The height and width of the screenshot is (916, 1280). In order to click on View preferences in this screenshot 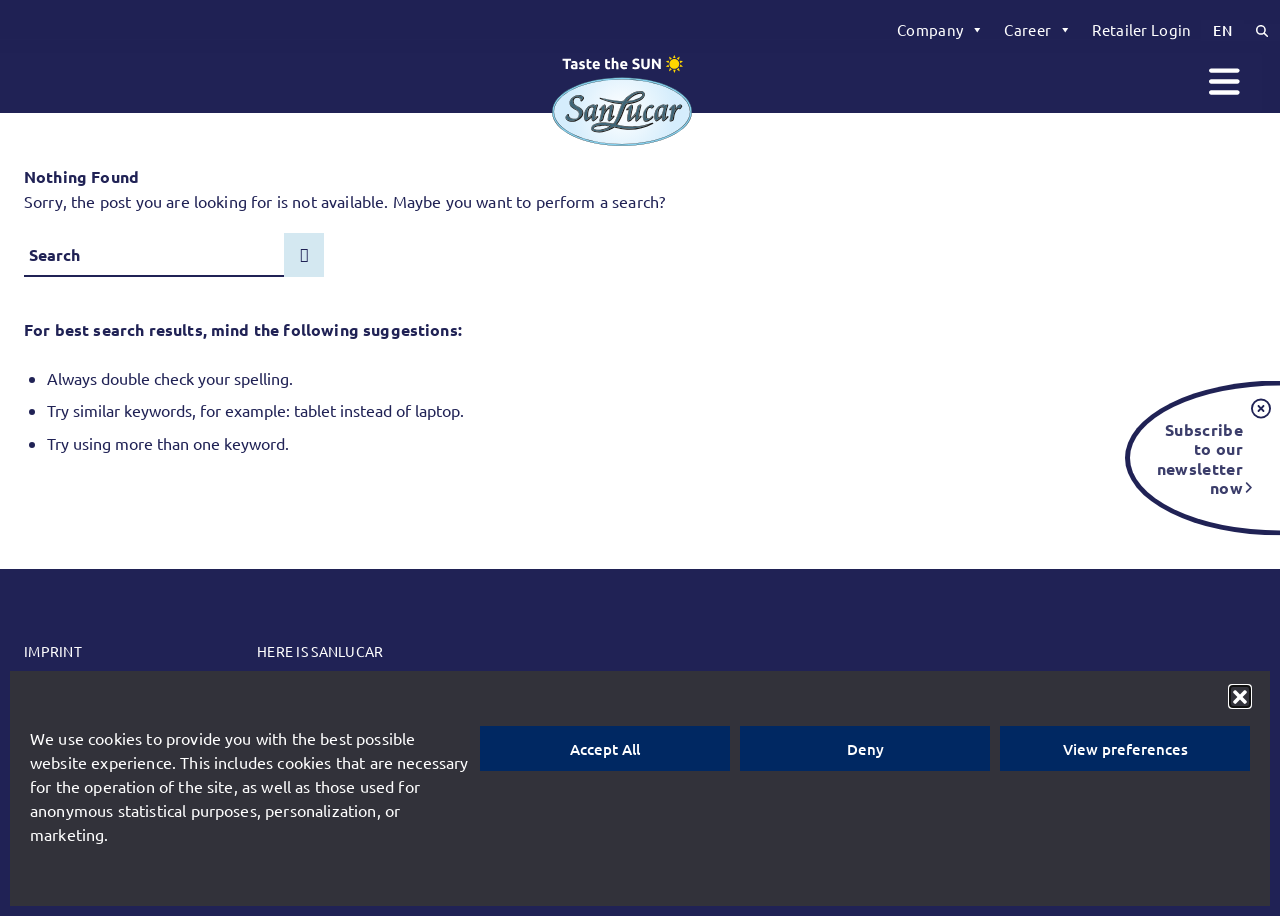, I will do `click(1125, 749)`.